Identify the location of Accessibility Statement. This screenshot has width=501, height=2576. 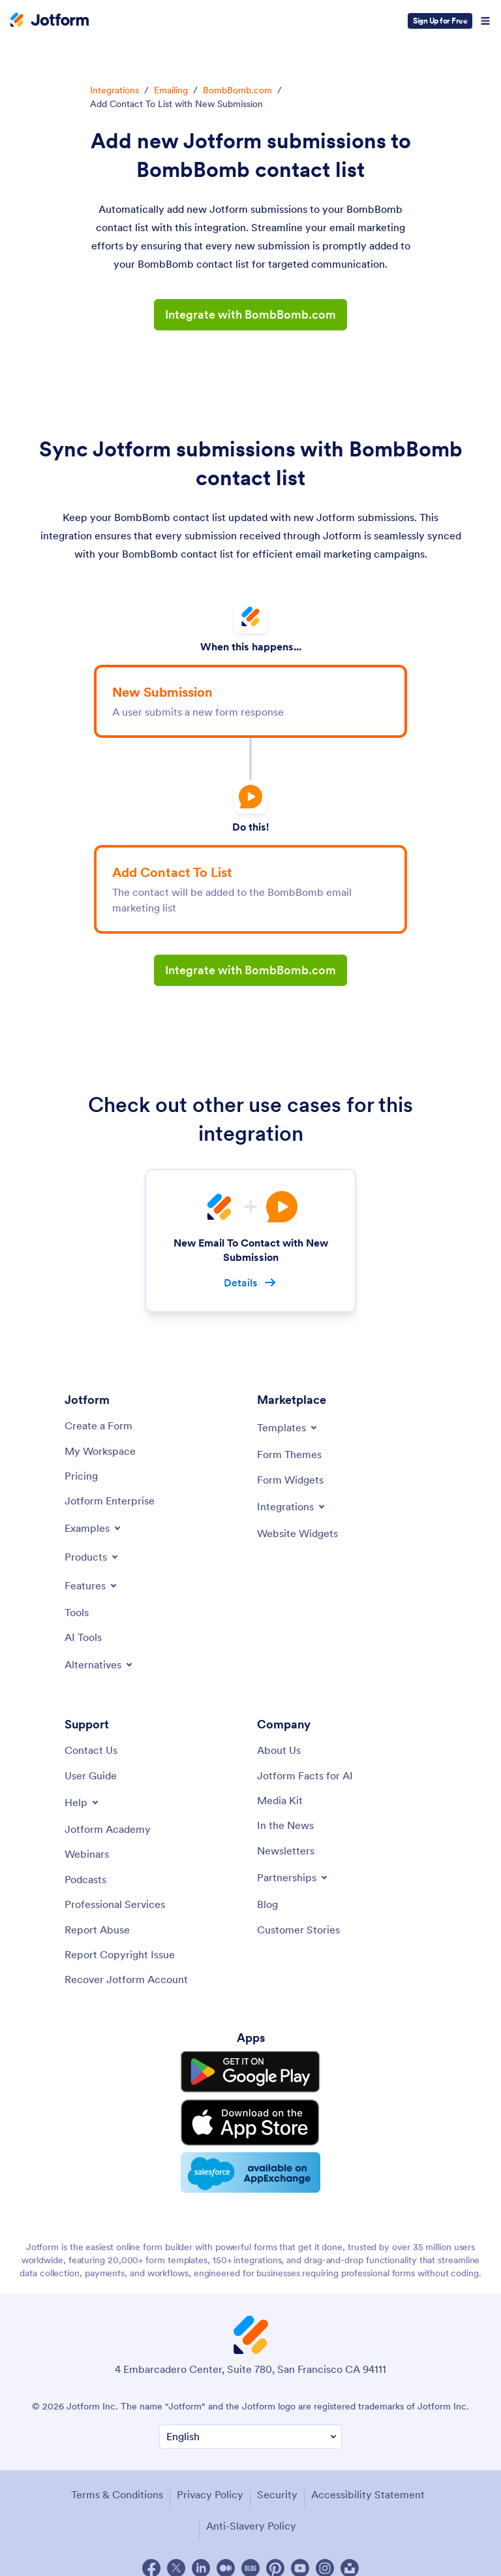
(367, 2480).